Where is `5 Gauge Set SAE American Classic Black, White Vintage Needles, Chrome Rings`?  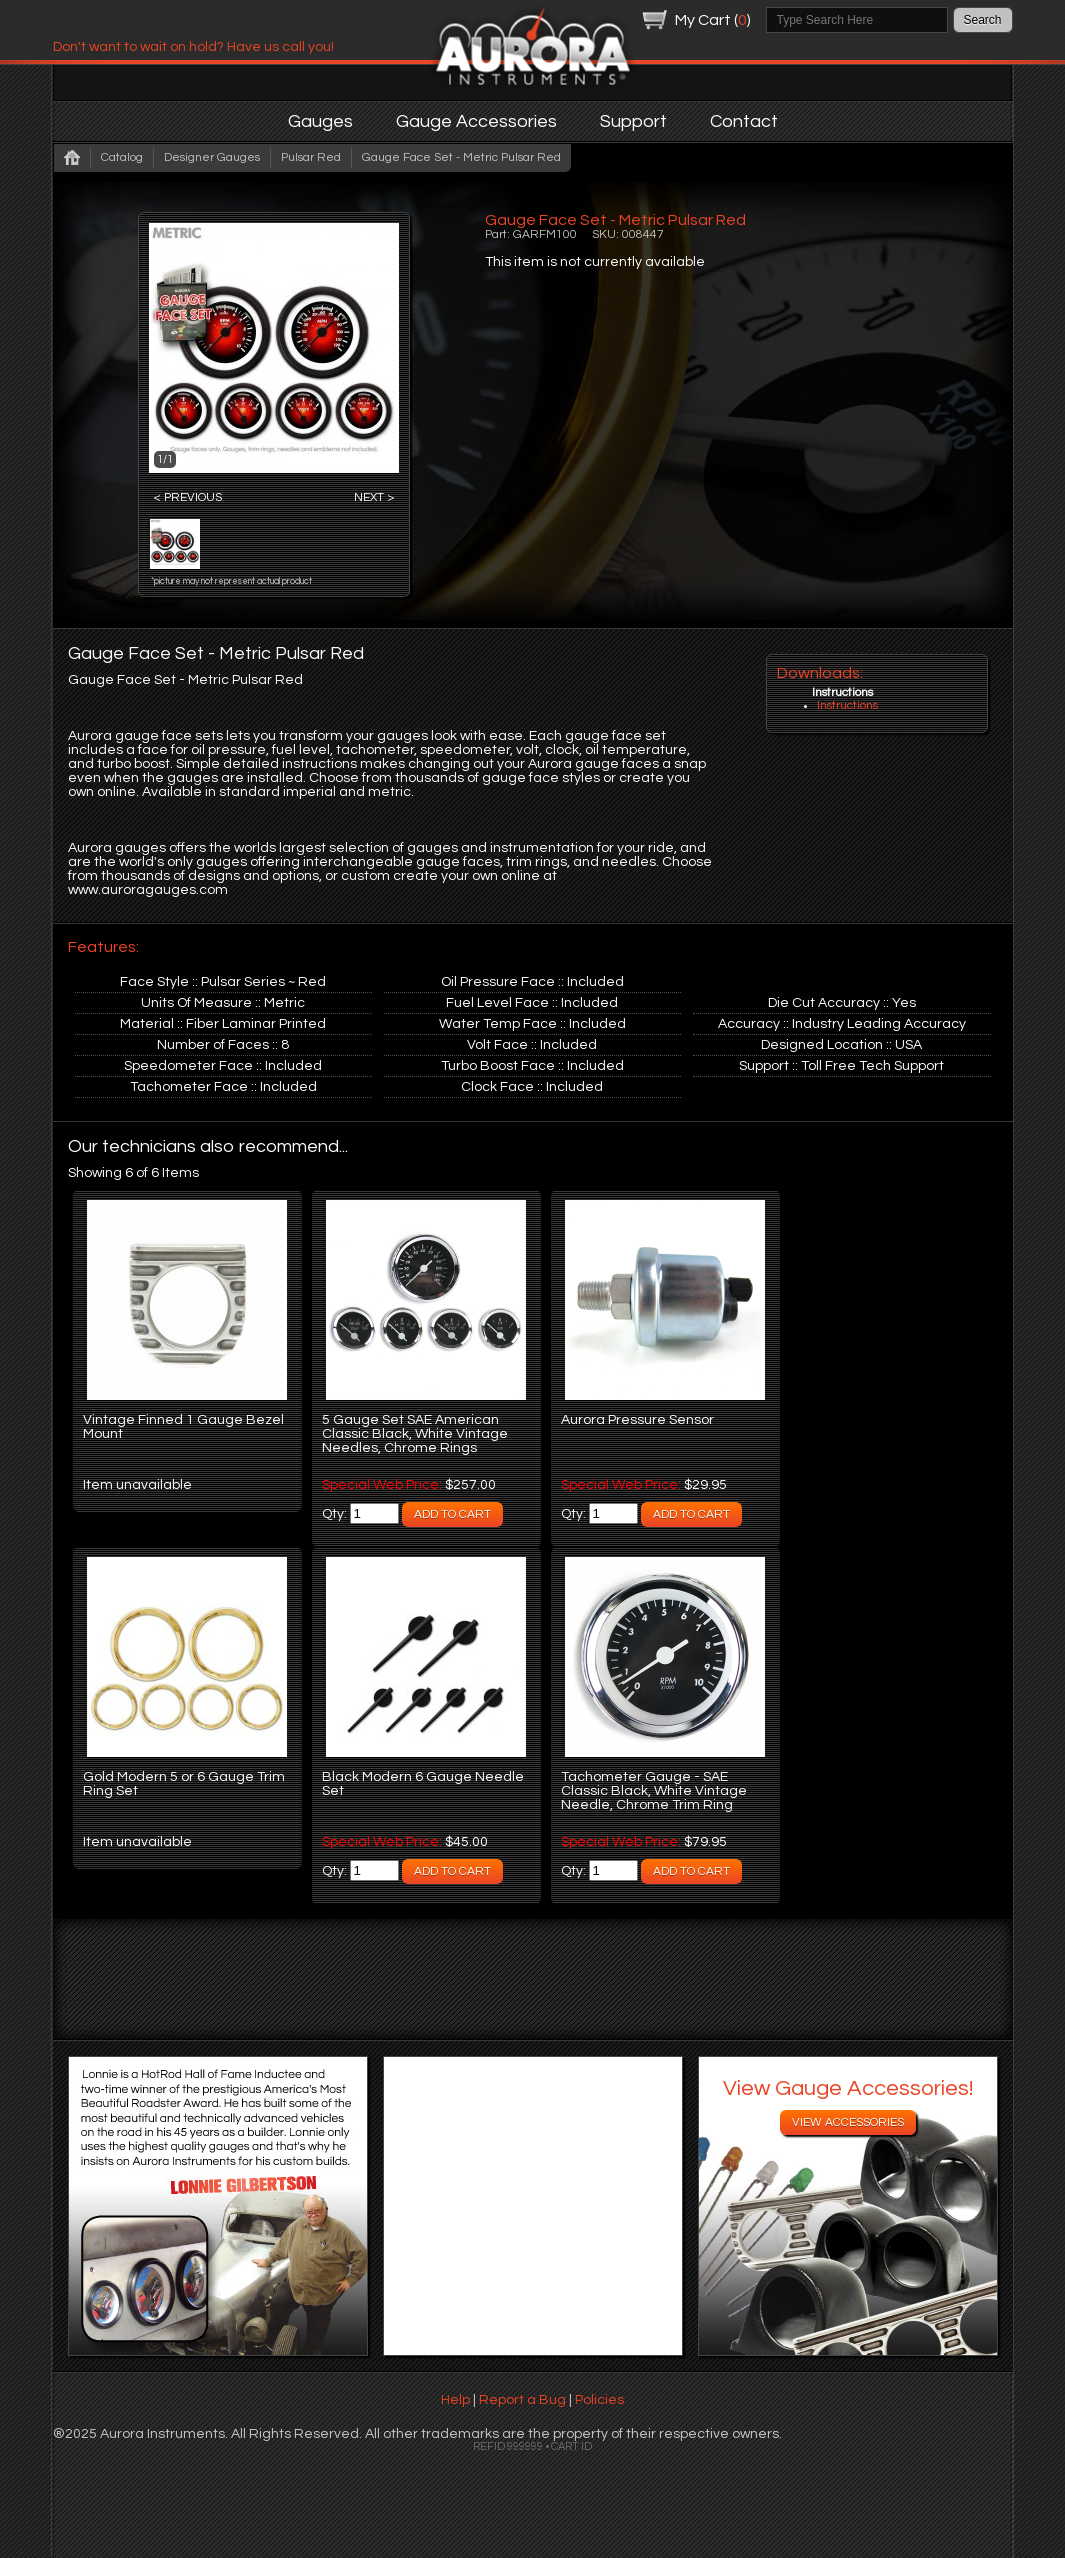
5 Gauge Set SAE American Classic Black, White Vintage Needles, Chrome Rings is located at coordinates (415, 1434).